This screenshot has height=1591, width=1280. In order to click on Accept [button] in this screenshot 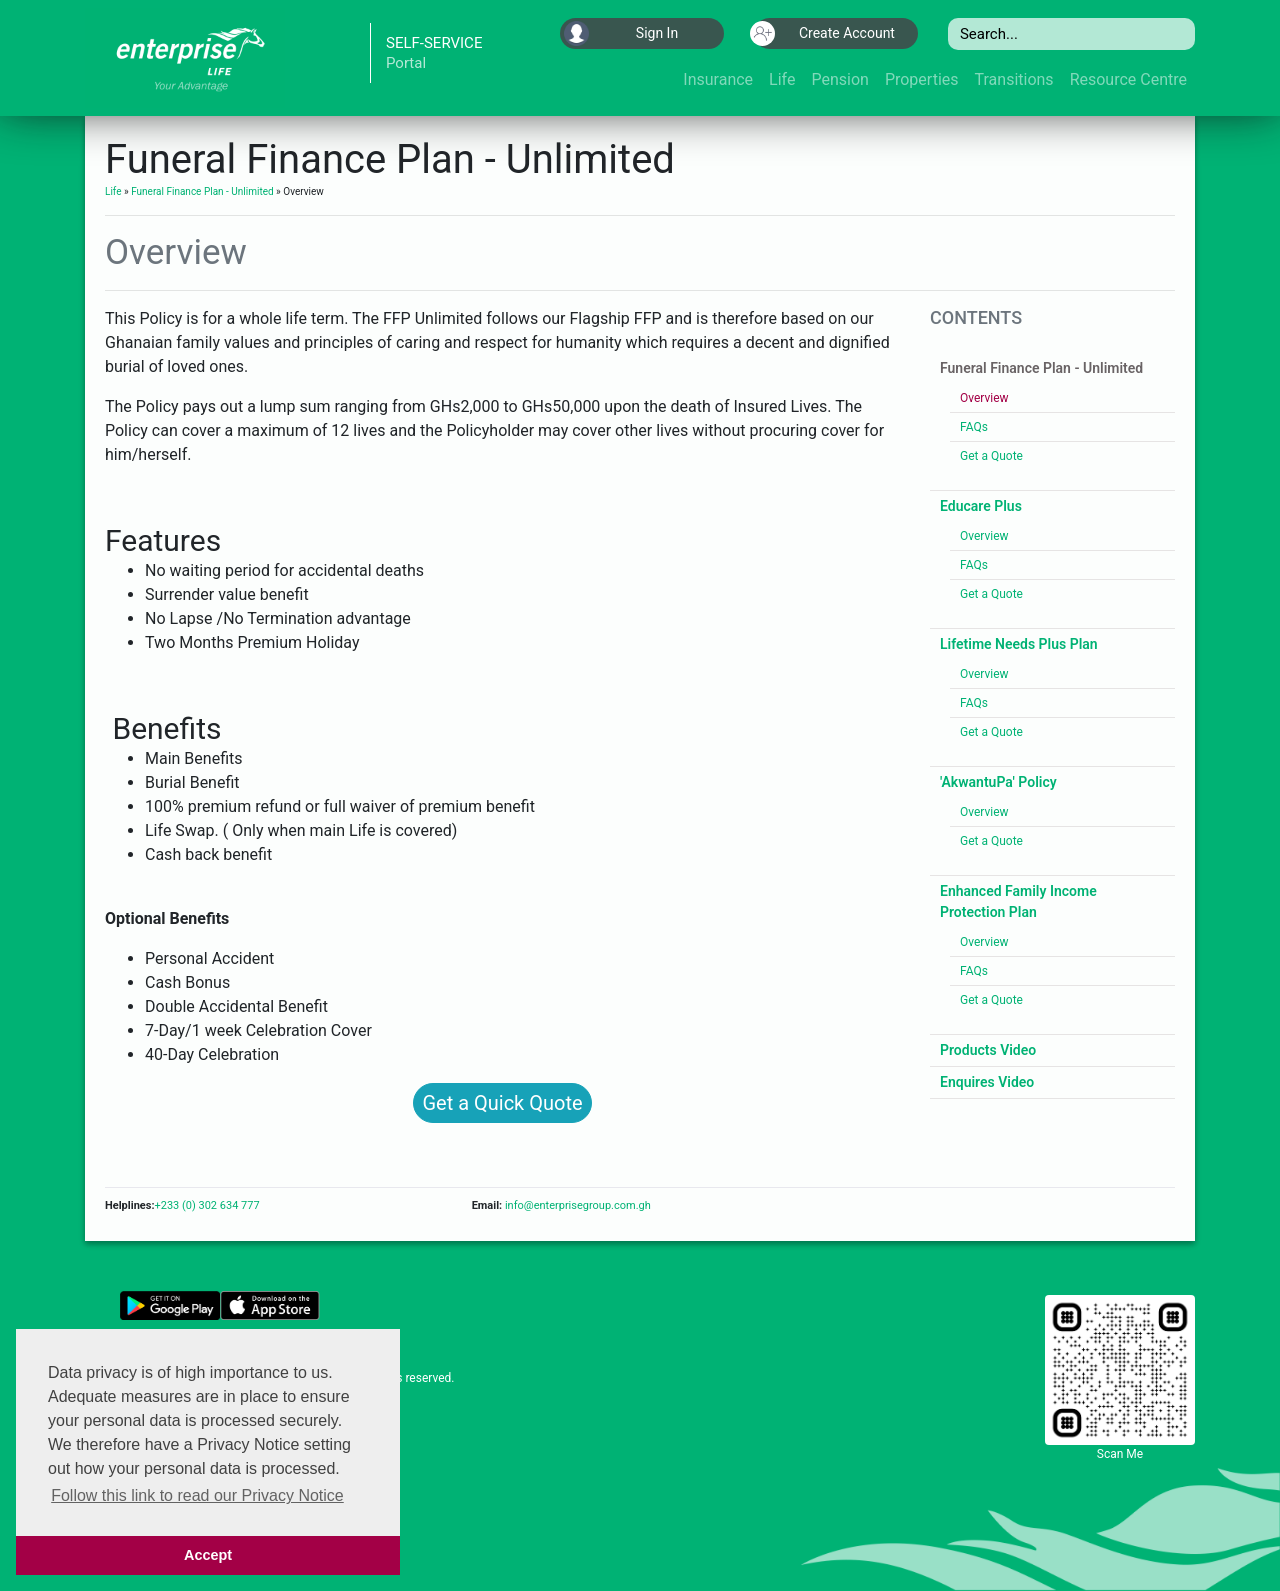, I will do `click(208, 1555)`.